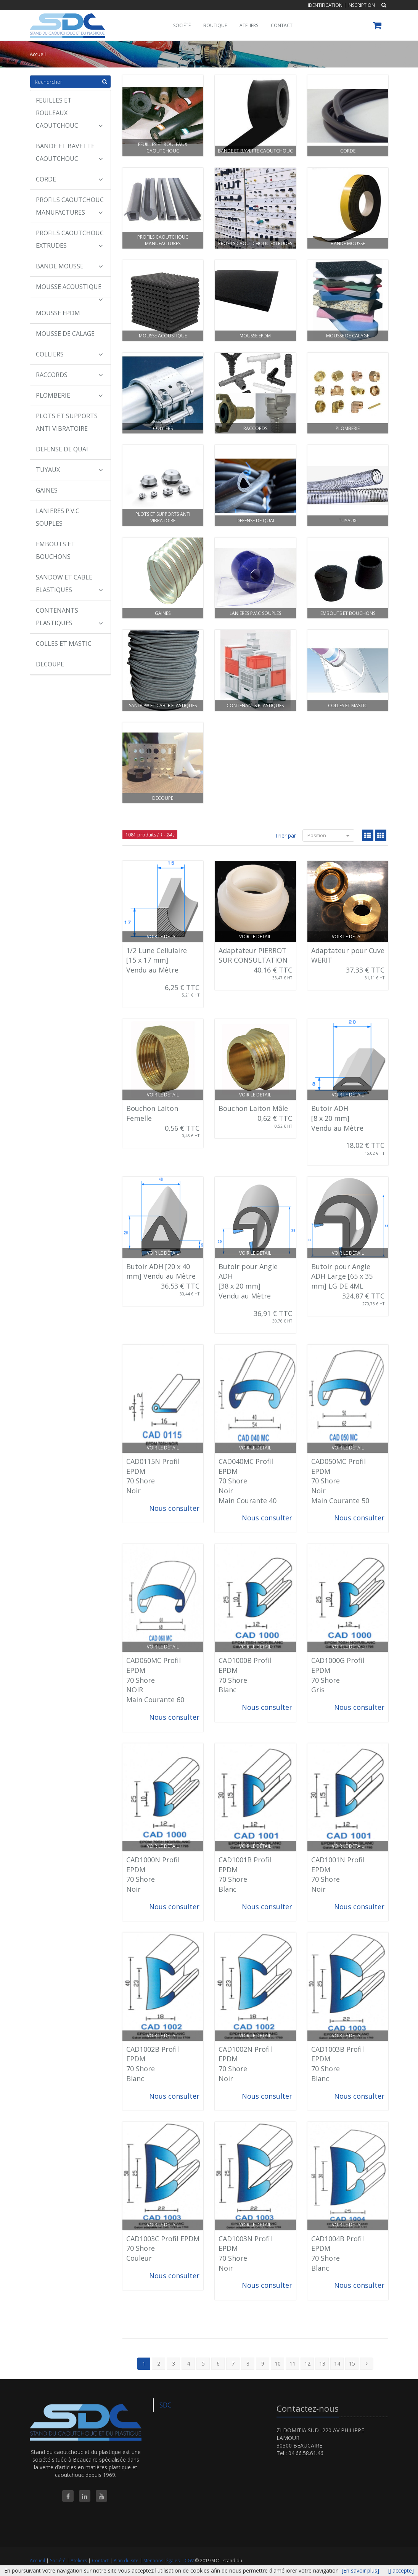 The image size is (418, 2576). What do you see at coordinates (58, 313) in the screenshot?
I see `MOUSSE EPDM` at bounding box center [58, 313].